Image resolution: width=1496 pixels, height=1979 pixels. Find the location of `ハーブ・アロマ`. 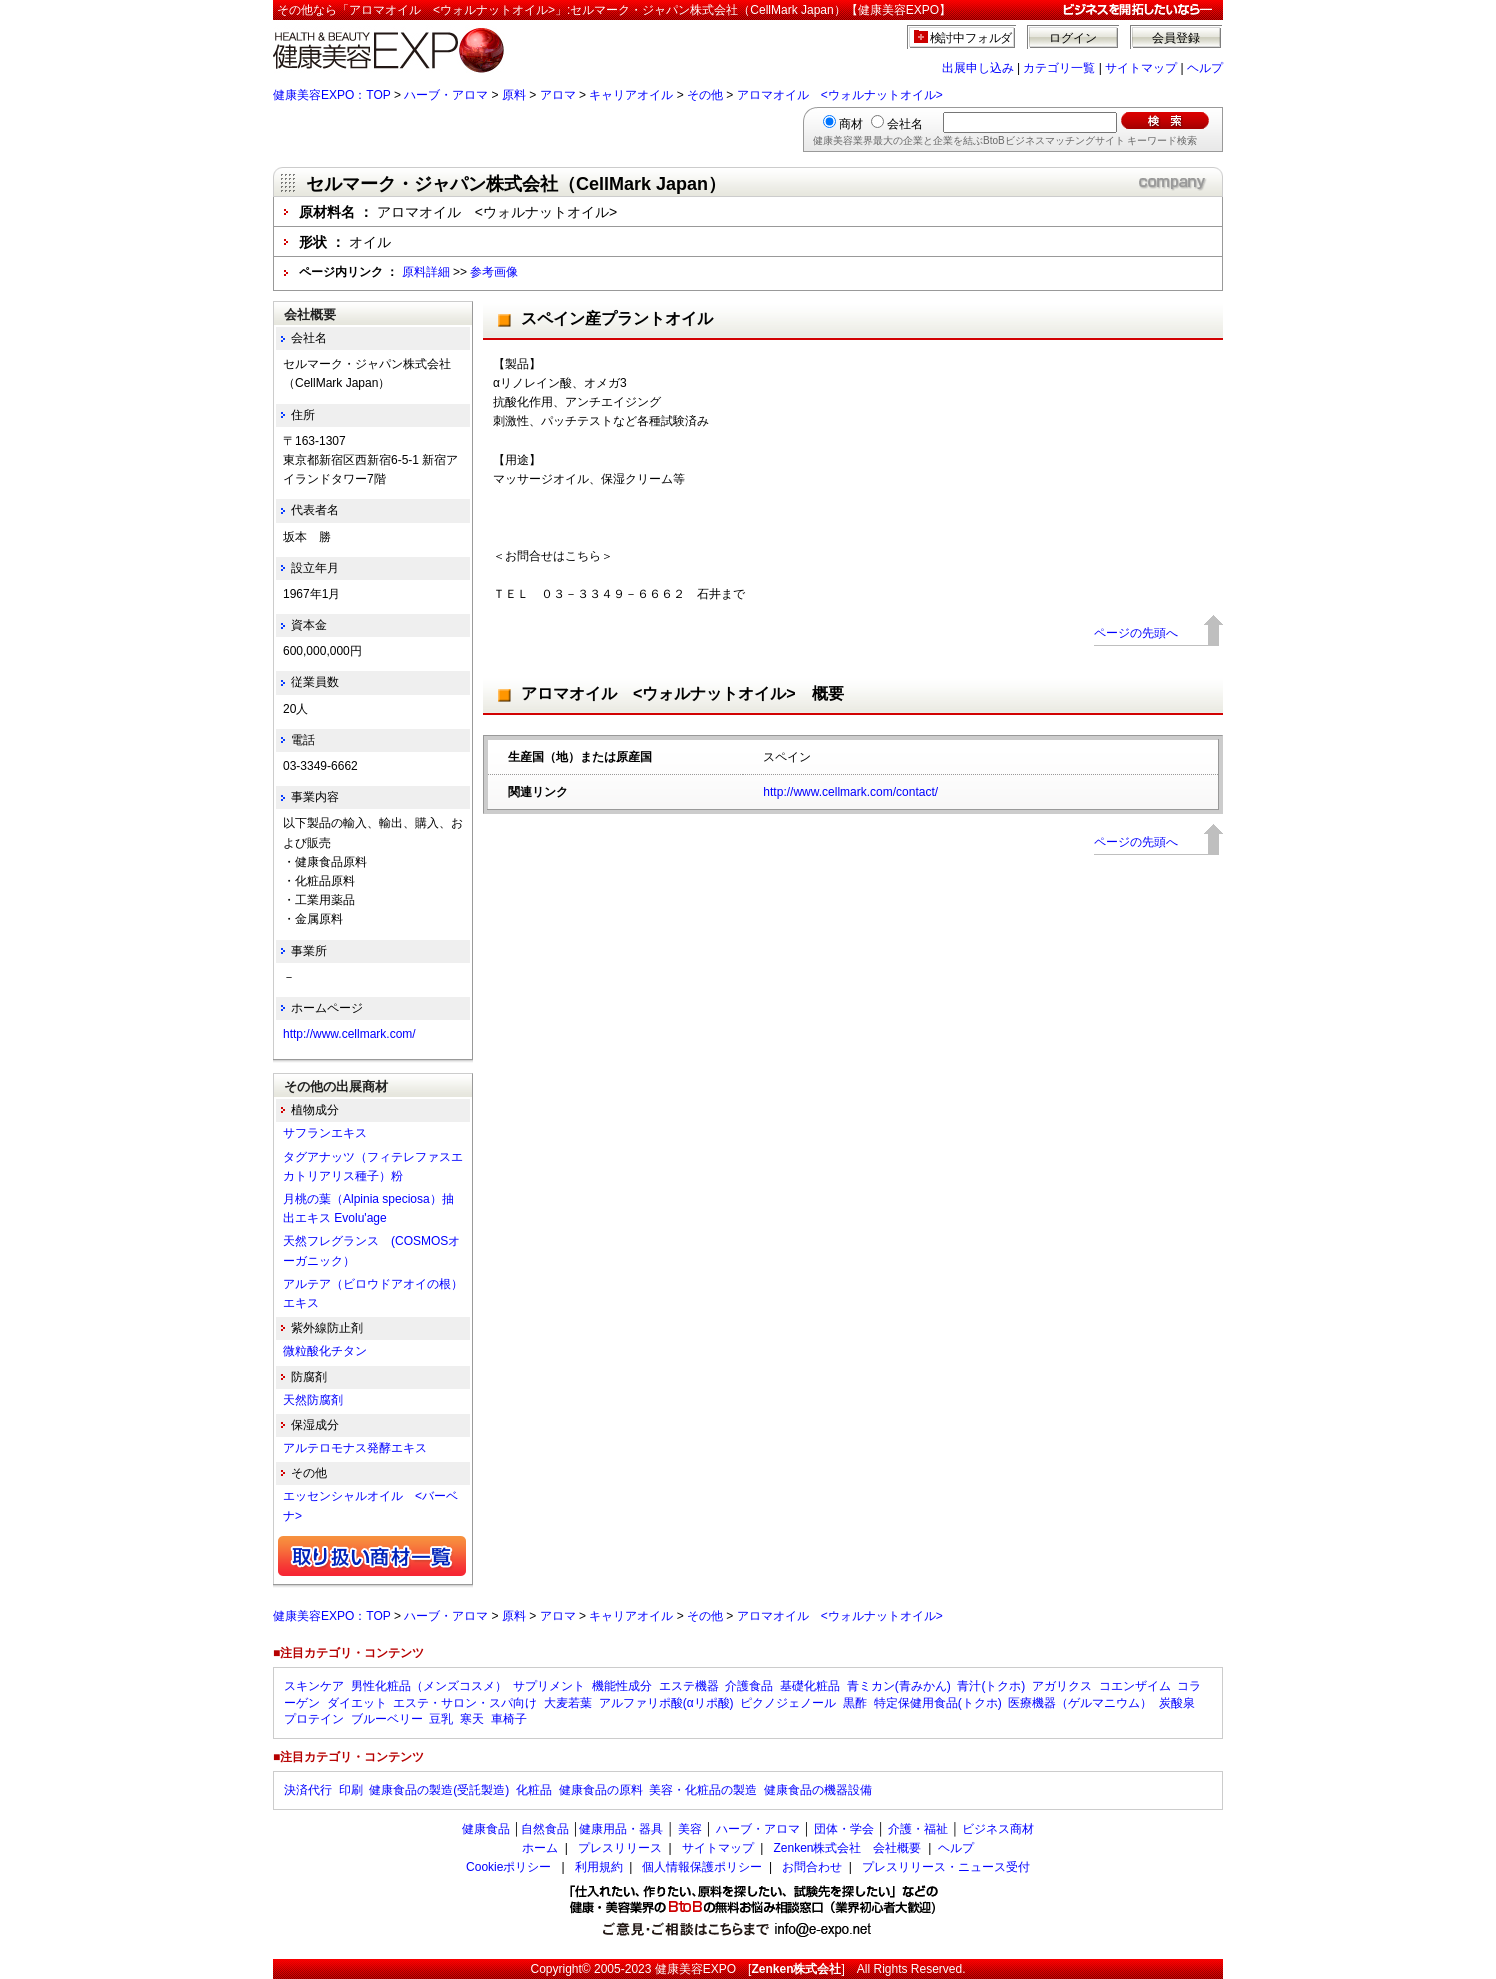

ハーブ・アロマ is located at coordinates (446, 95).